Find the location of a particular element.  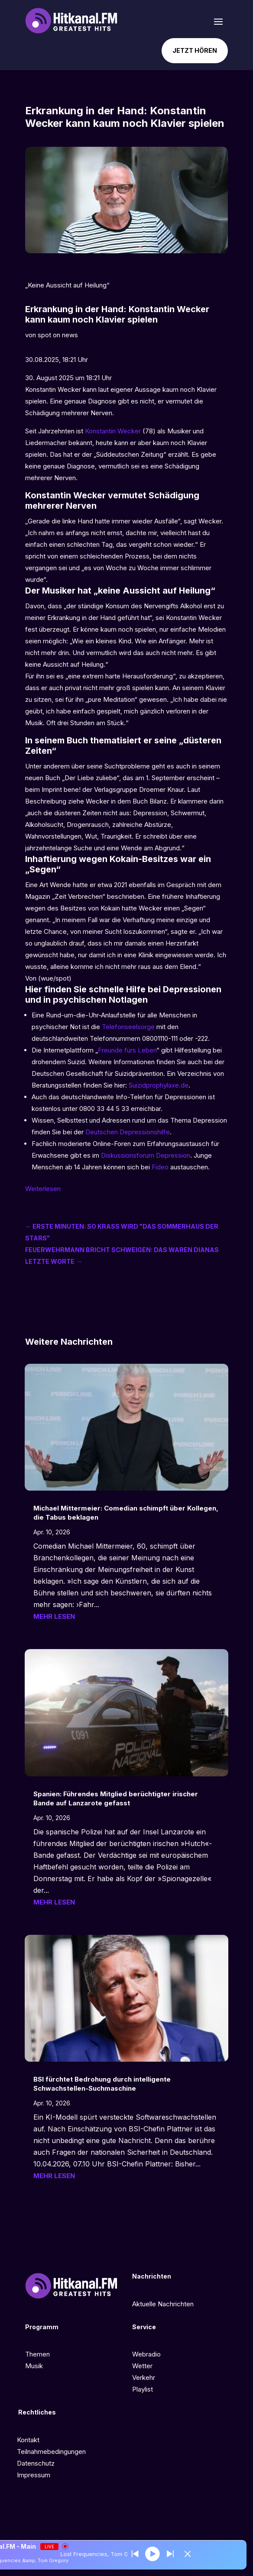

Themen is located at coordinates (37, 2354).